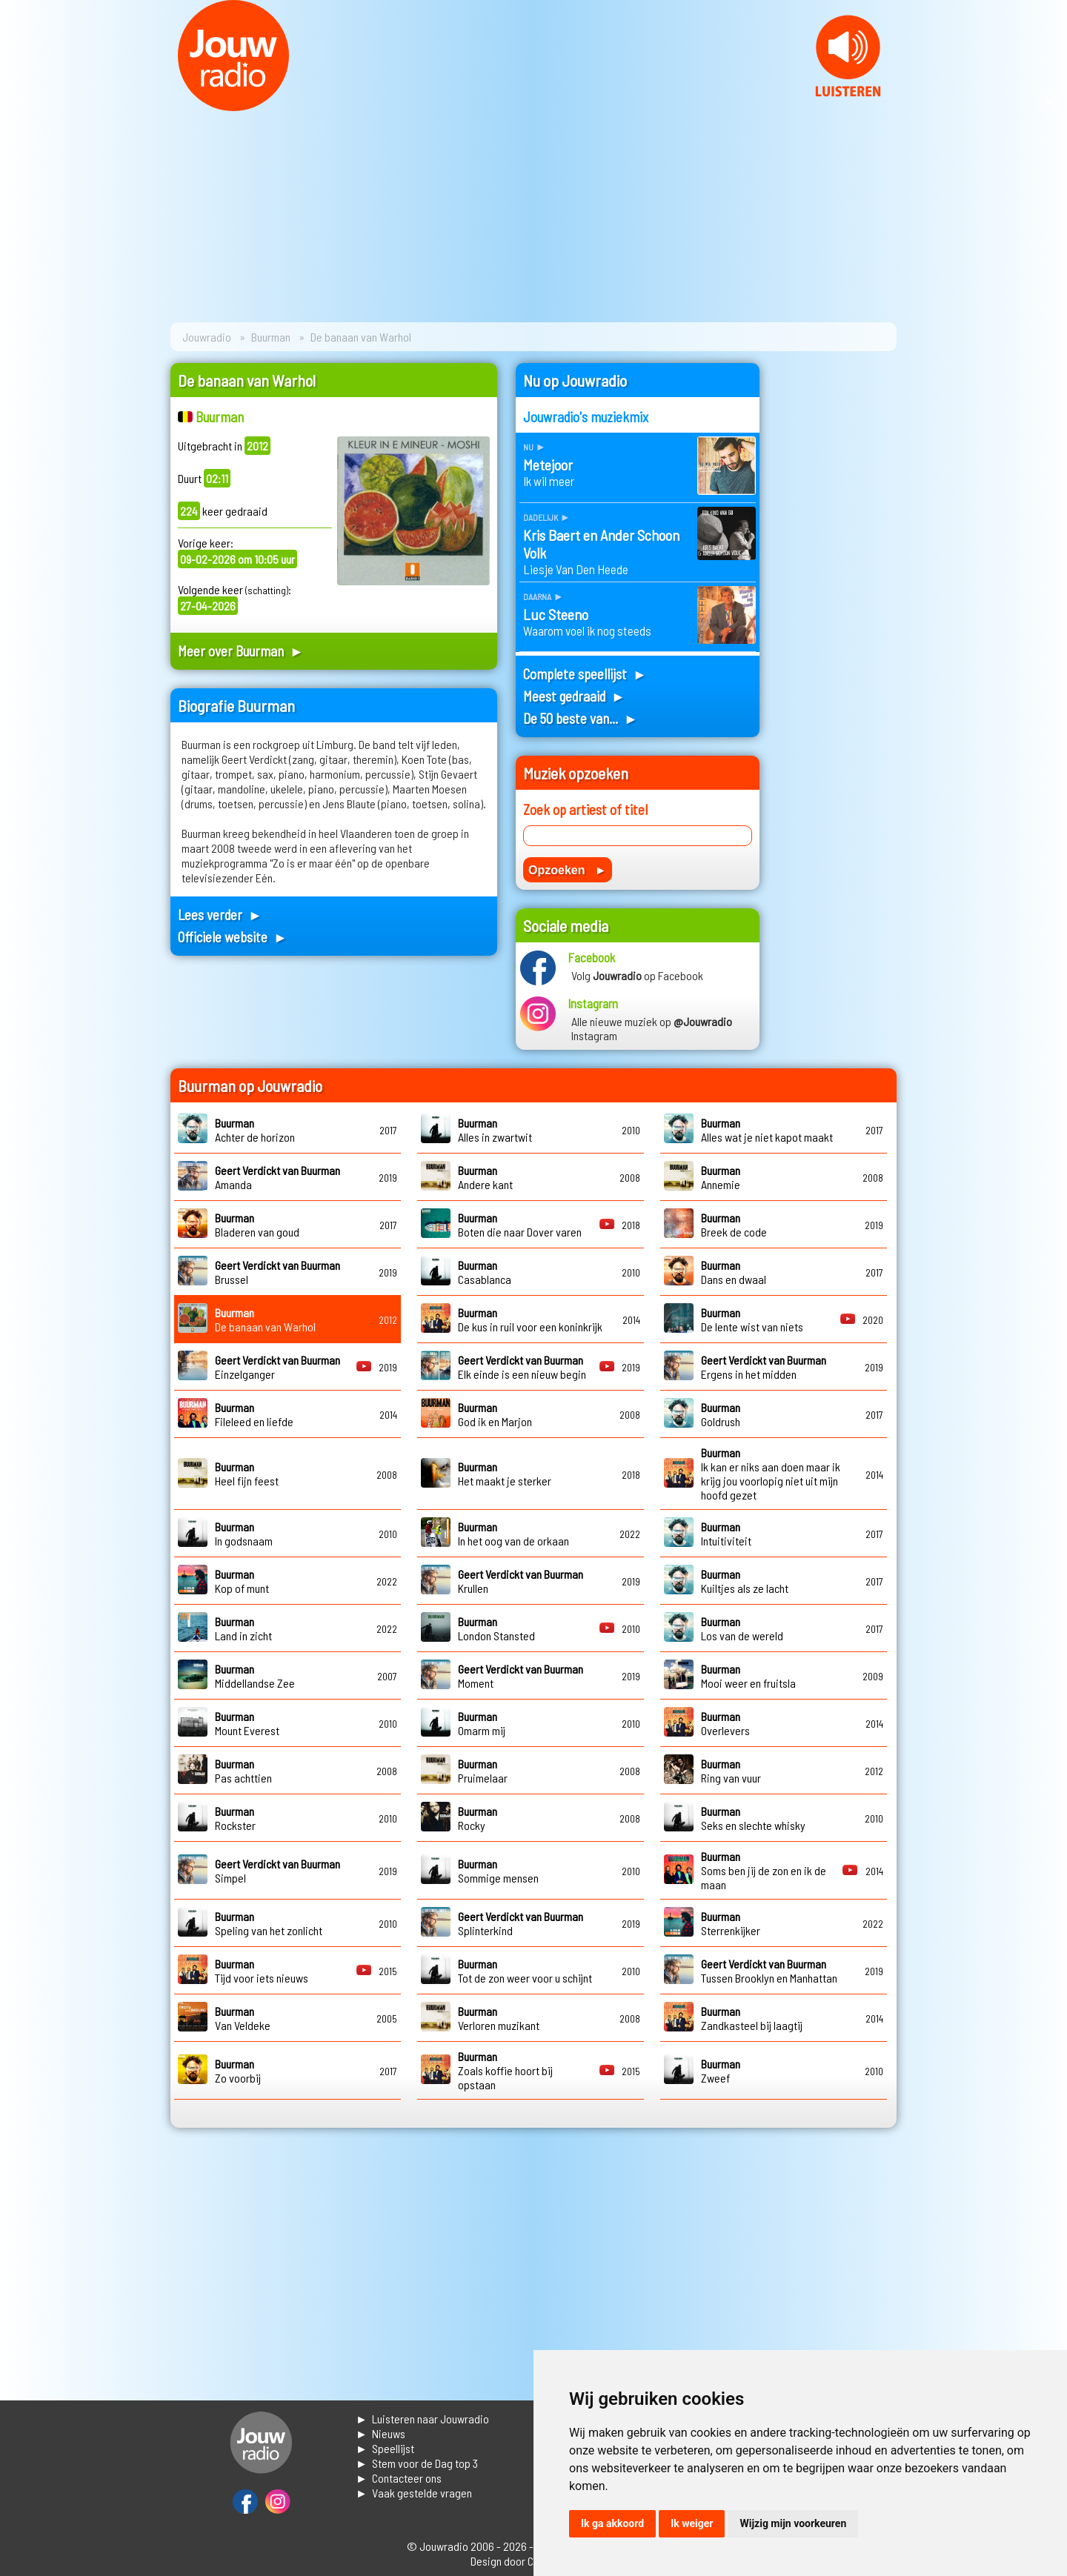 The width and height of the screenshot is (1067, 2576). What do you see at coordinates (495, 1130) in the screenshot?
I see `Alles in zwartwit` at bounding box center [495, 1130].